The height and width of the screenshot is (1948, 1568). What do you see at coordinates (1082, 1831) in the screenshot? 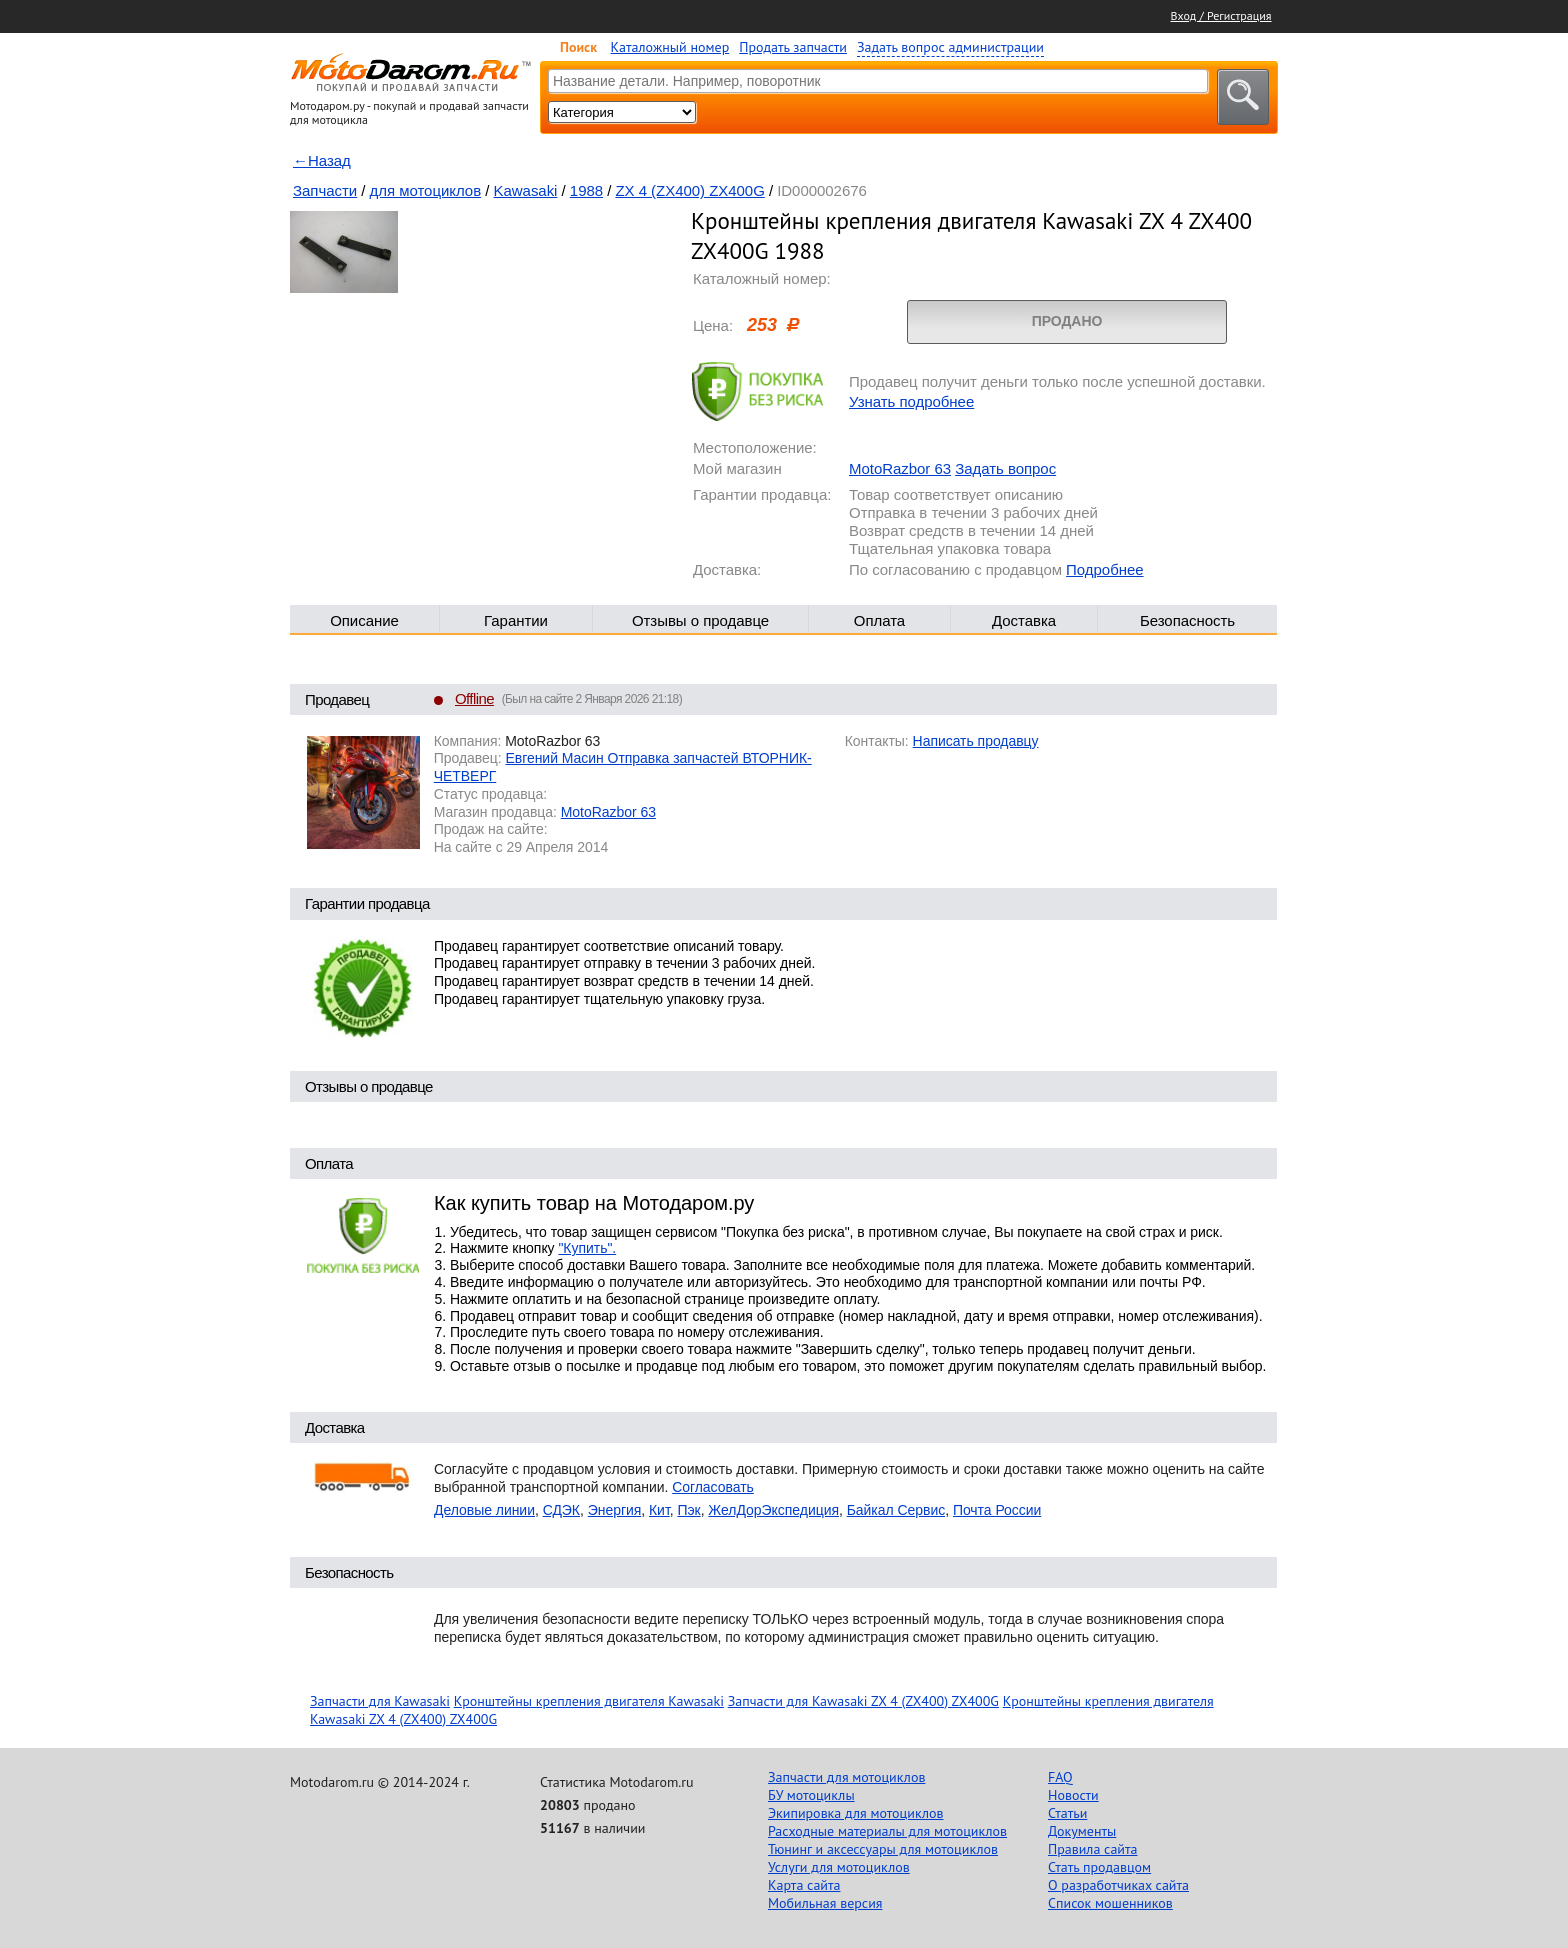
I see `Документы` at bounding box center [1082, 1831].